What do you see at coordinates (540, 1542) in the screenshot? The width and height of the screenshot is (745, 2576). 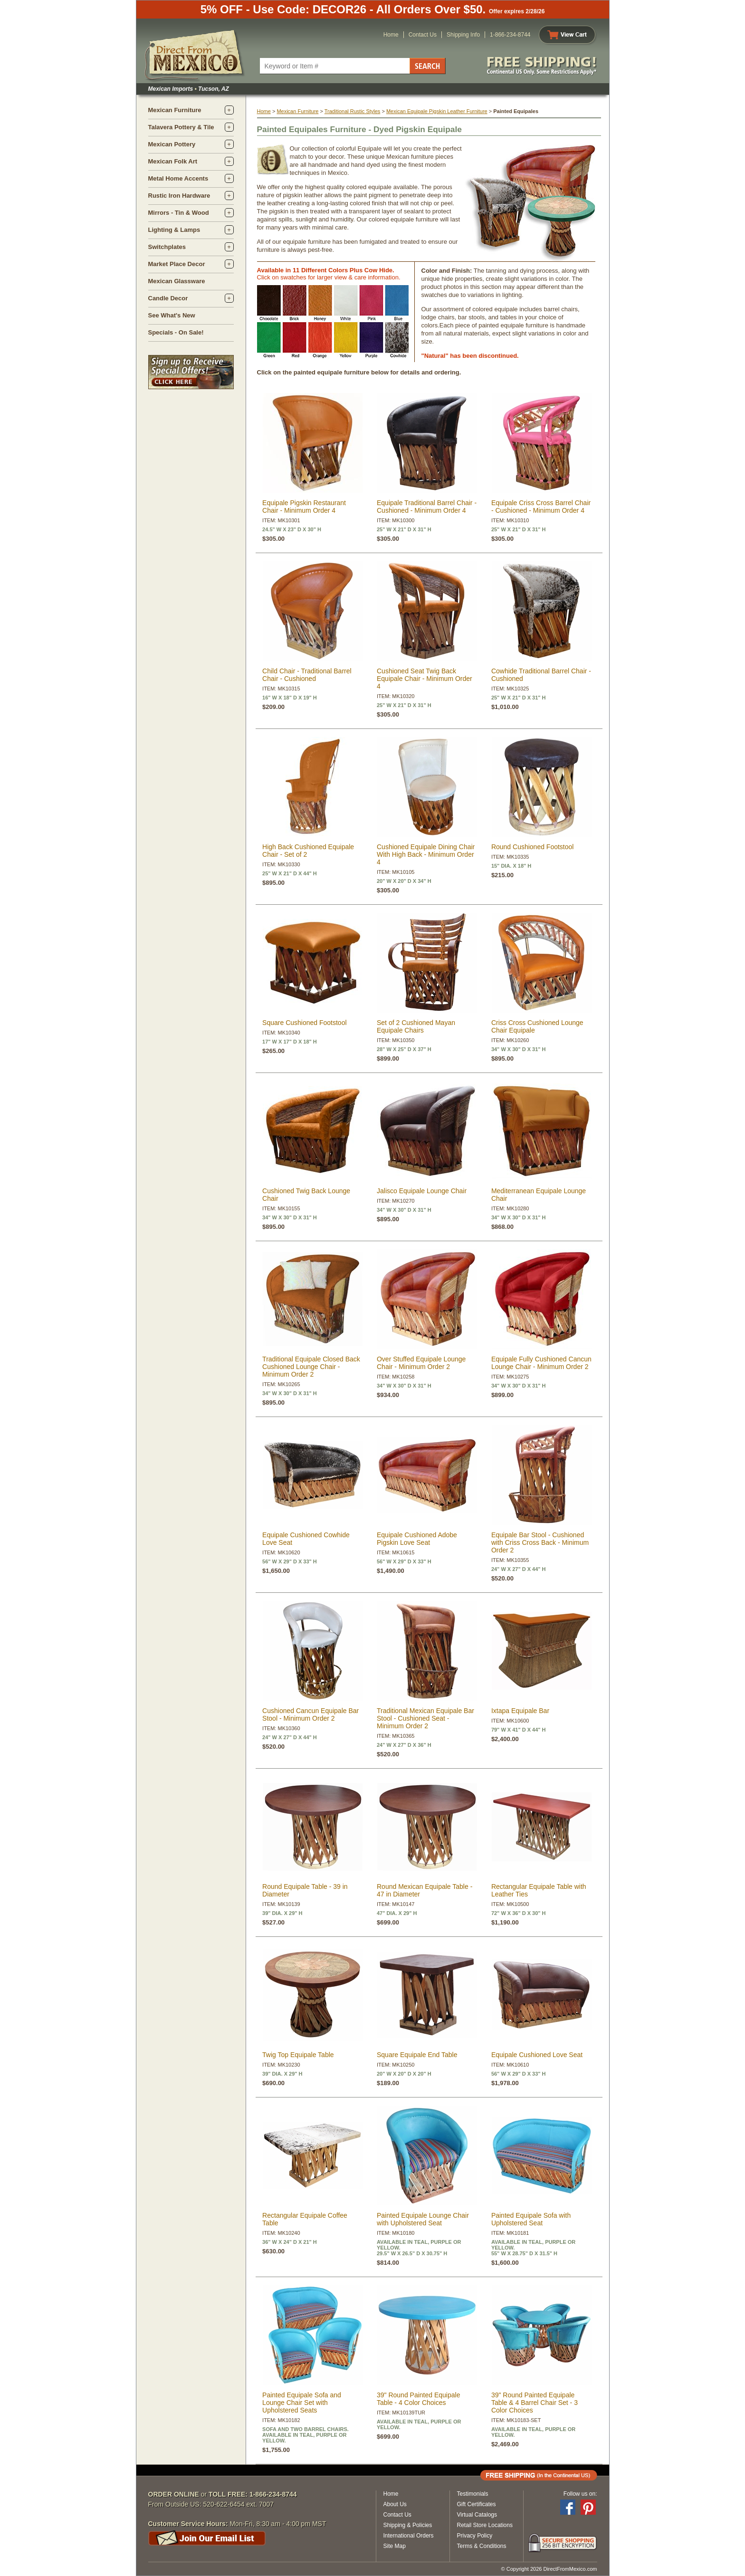 I see `Equipale Bar Stool - Cushioned with Criss Cross Back - Minimum Order 2` at bounding box center [540, 1542].